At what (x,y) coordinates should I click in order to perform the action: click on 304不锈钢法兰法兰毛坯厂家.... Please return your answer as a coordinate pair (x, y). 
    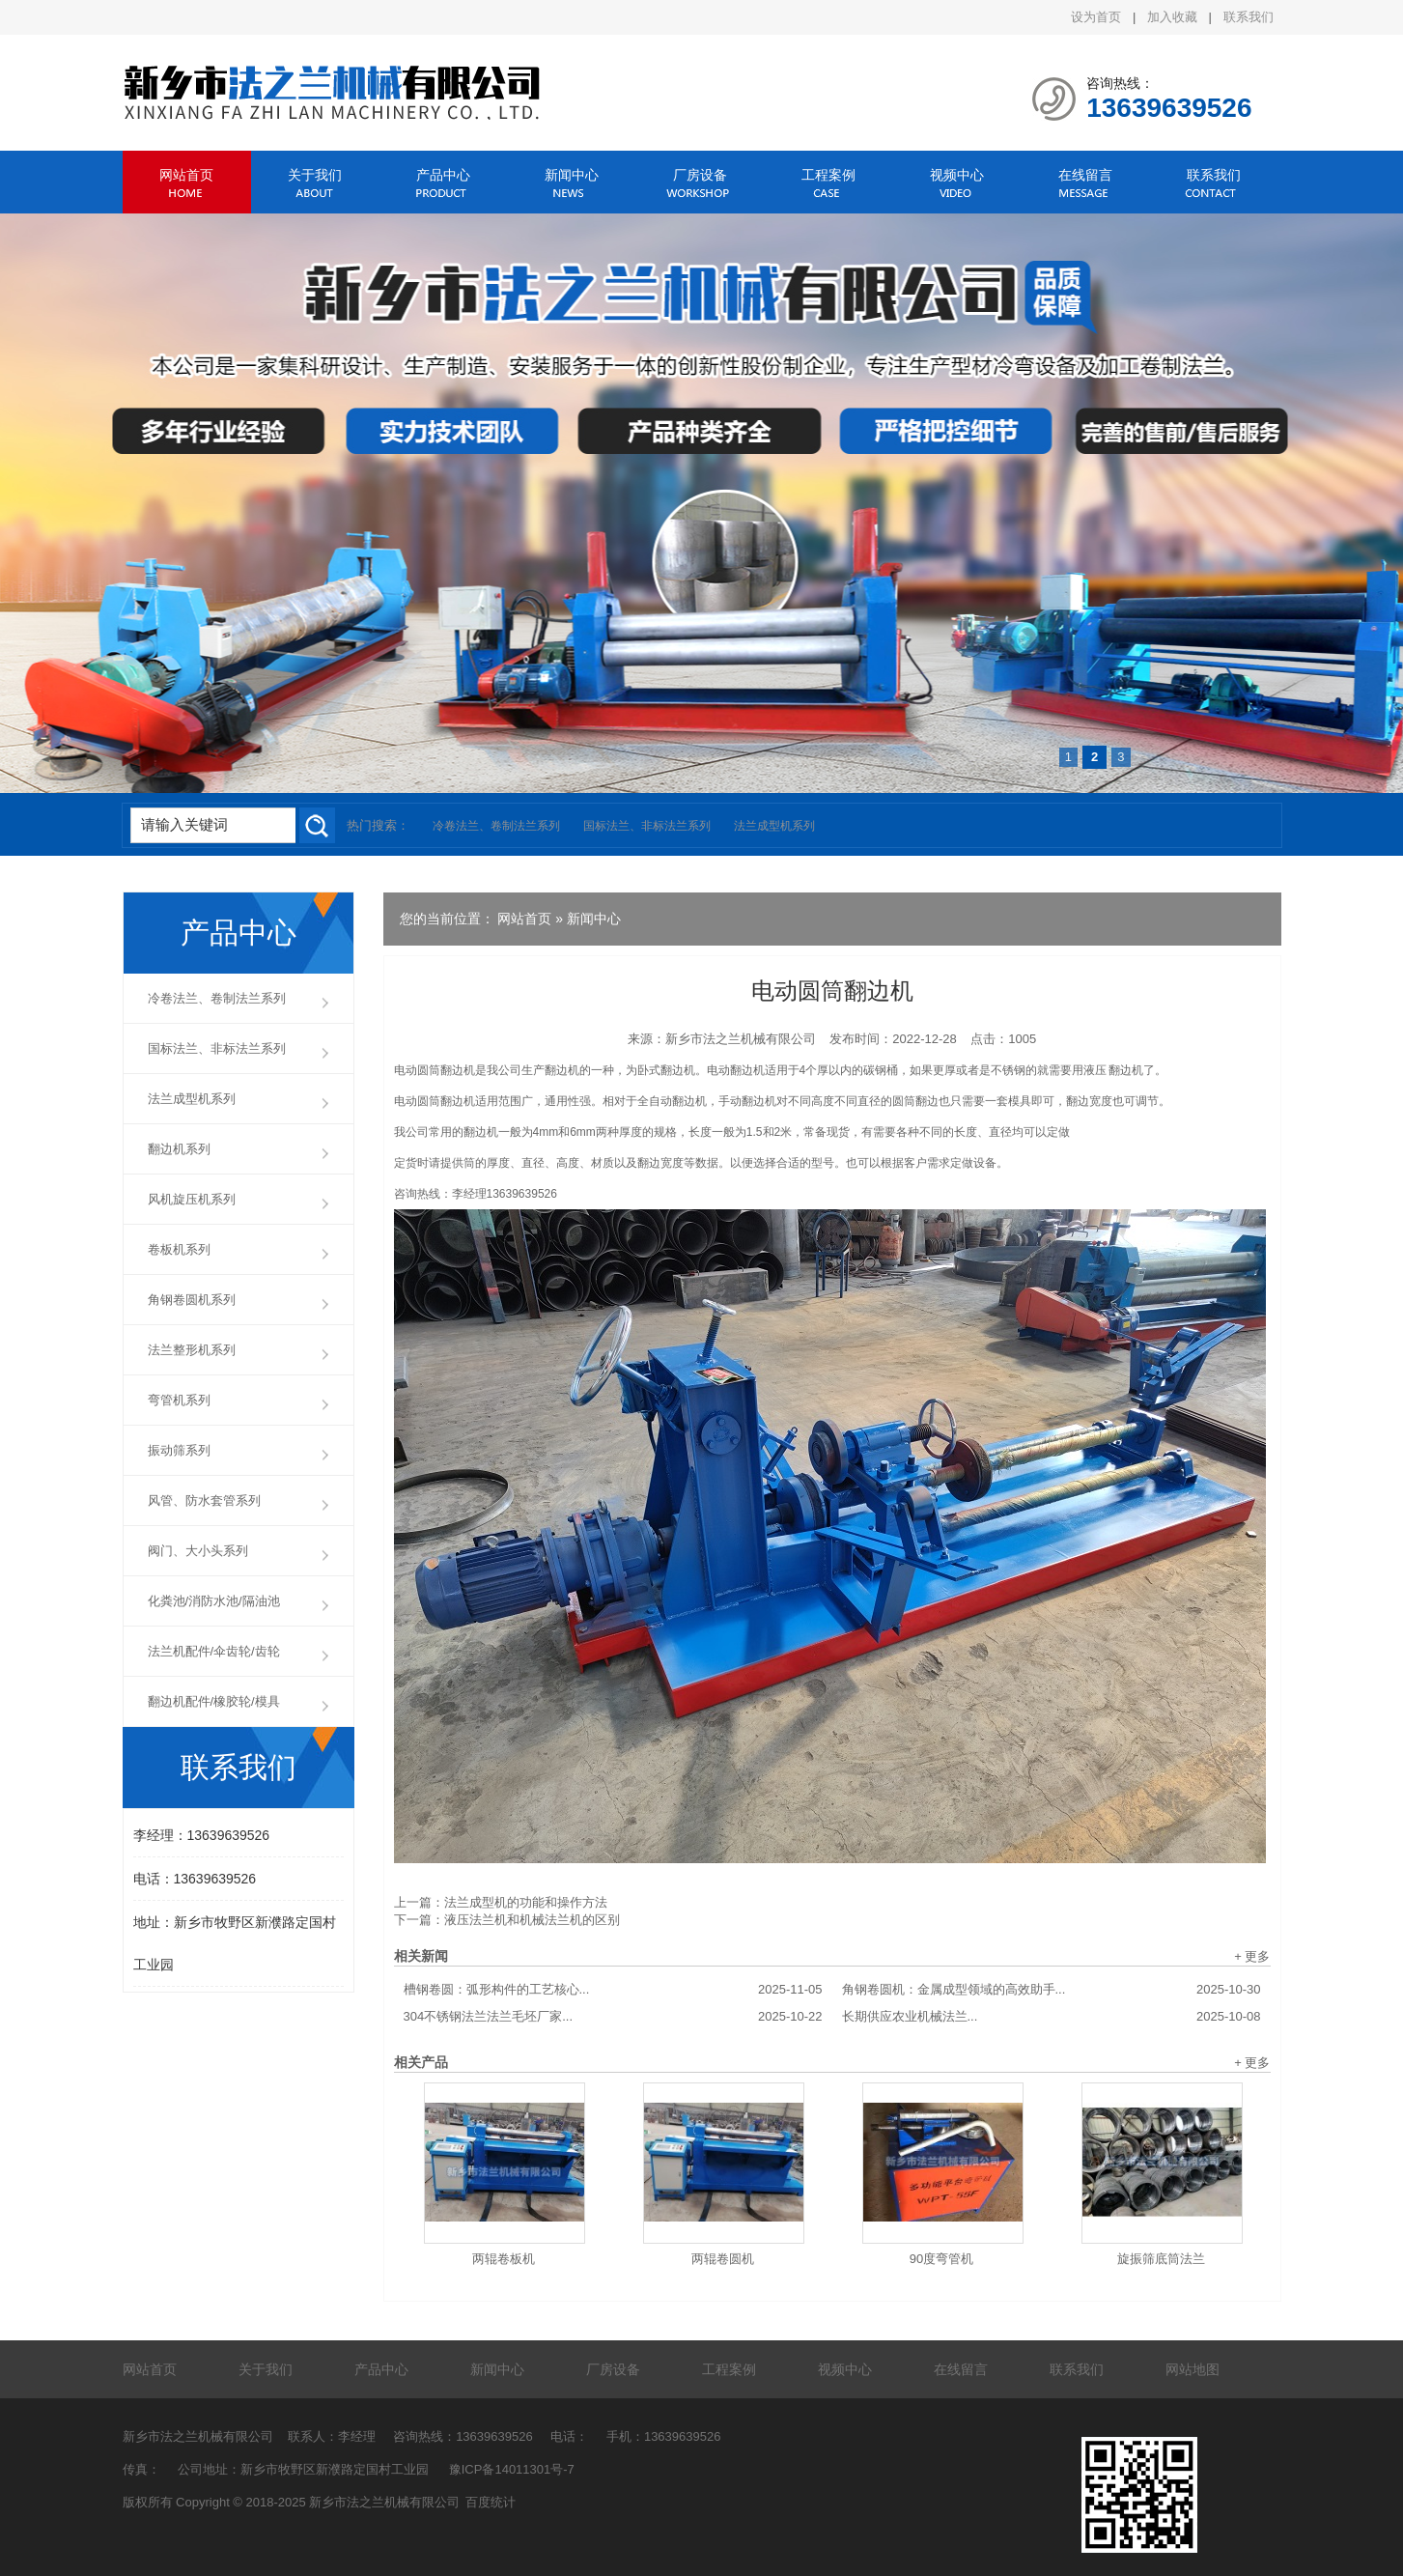
    Looking at the image, I should click on (613, 2016).